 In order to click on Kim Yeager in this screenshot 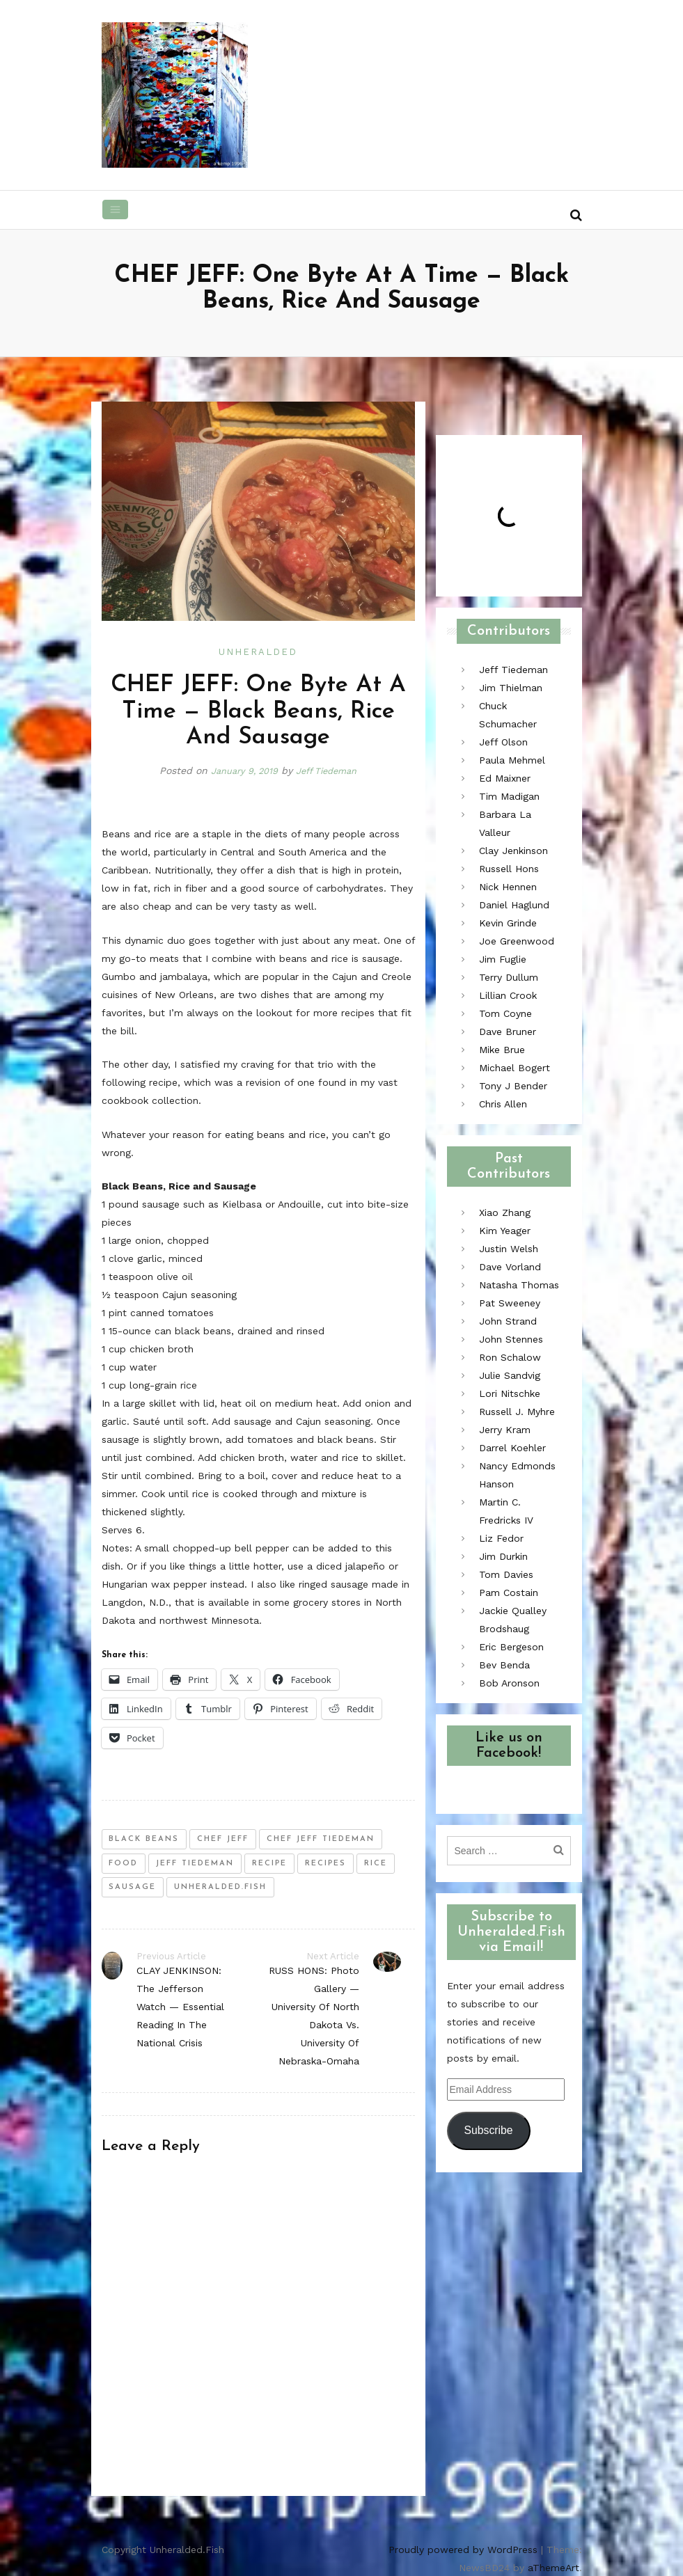, I will do `click(505, 1230)`.